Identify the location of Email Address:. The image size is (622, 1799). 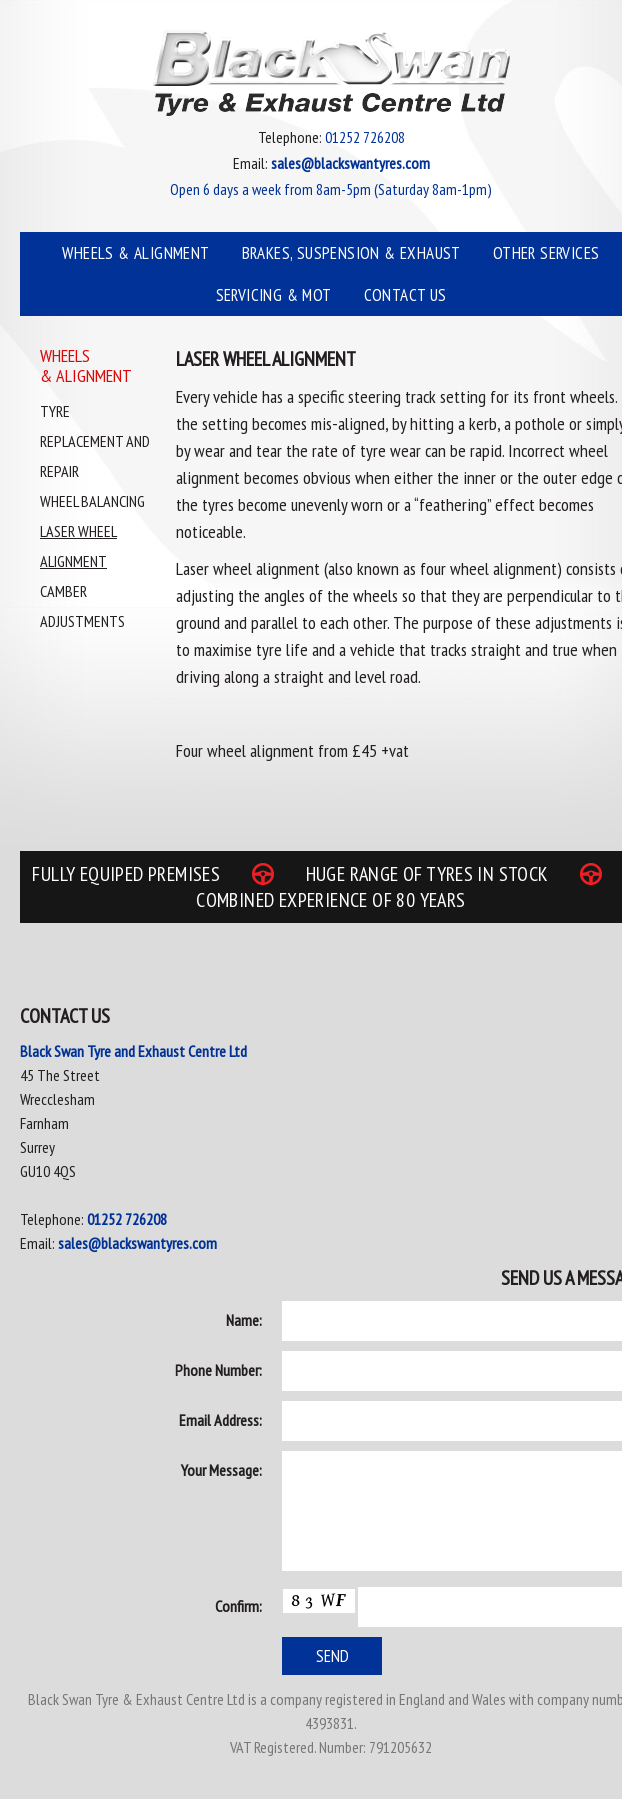
(220, 1420).